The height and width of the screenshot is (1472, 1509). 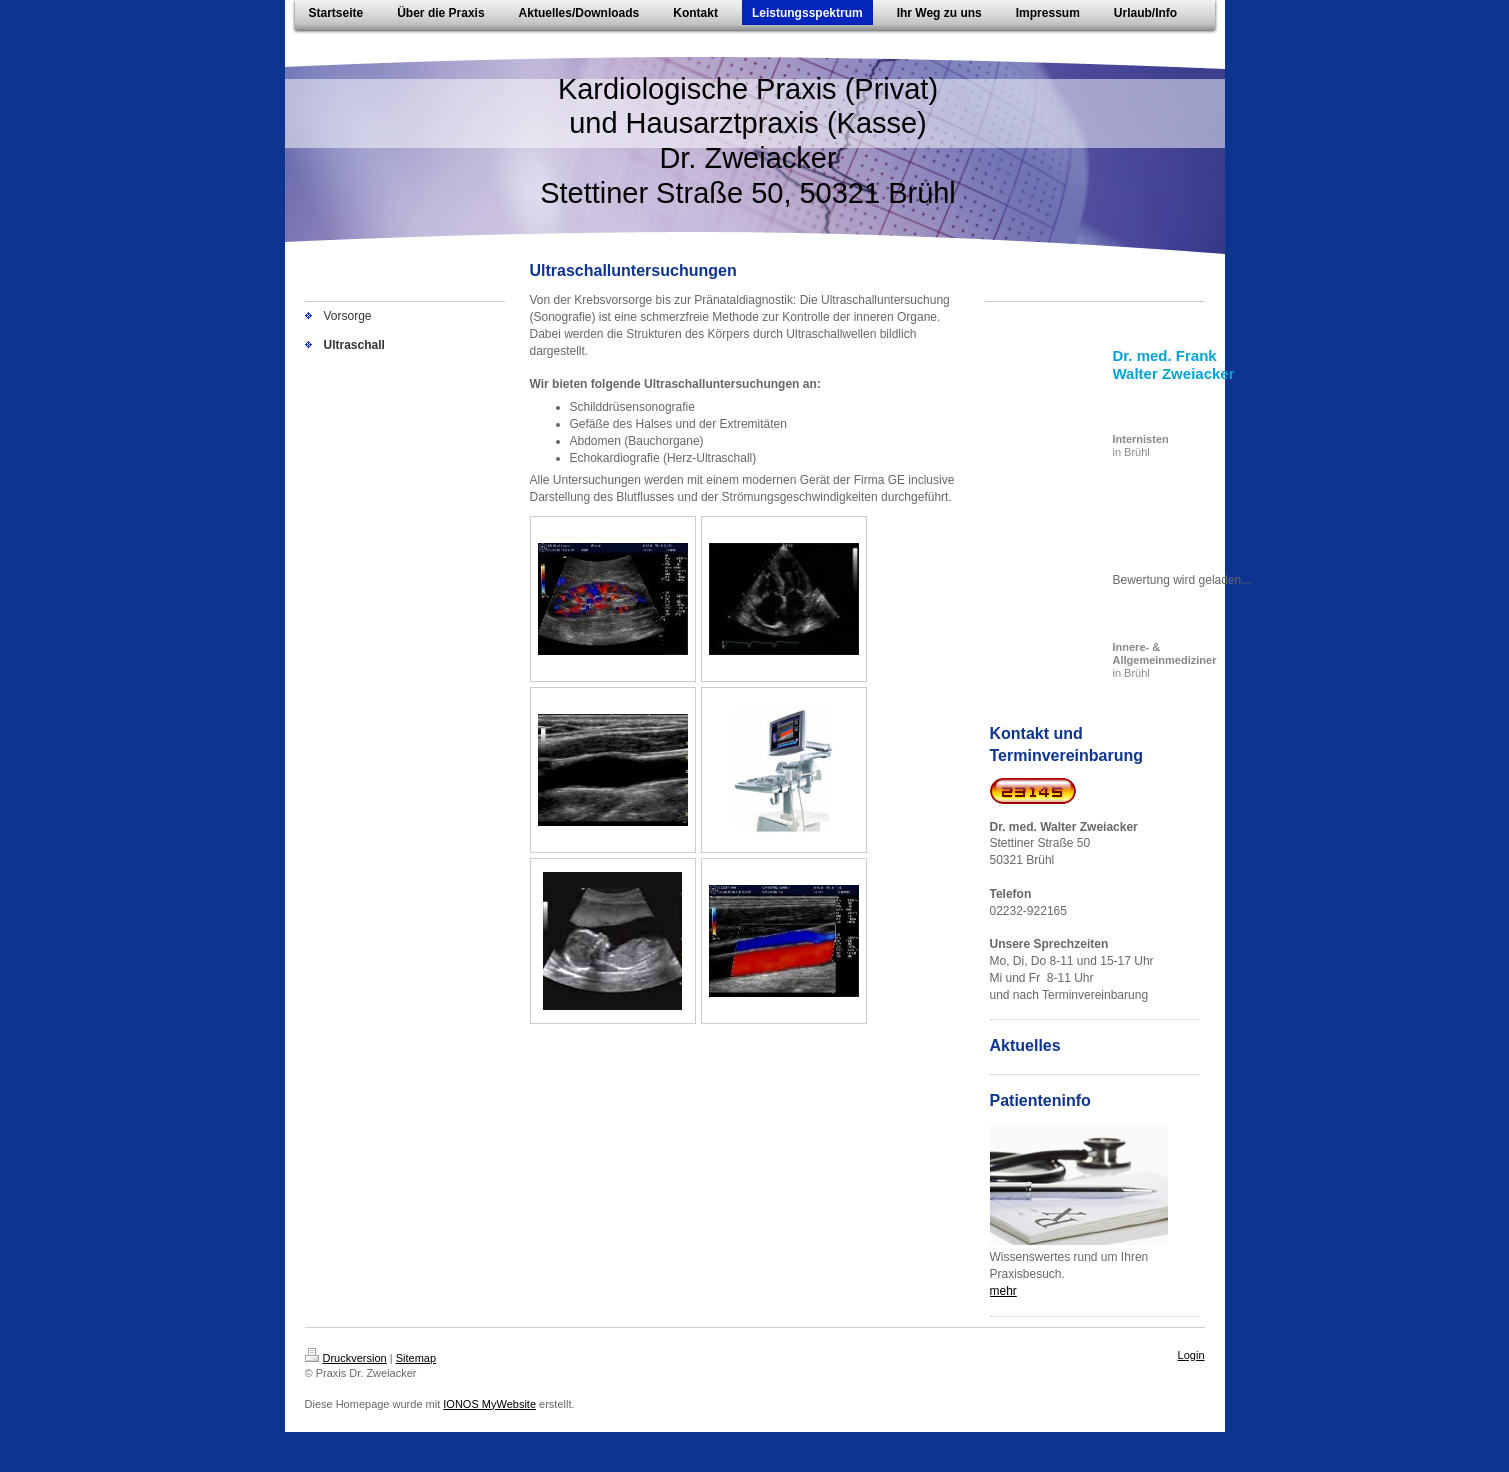 What do you see at coordinates (1141, 445) in the screenshot?
I see `in Brühl` at bounding box center [1141, 445].